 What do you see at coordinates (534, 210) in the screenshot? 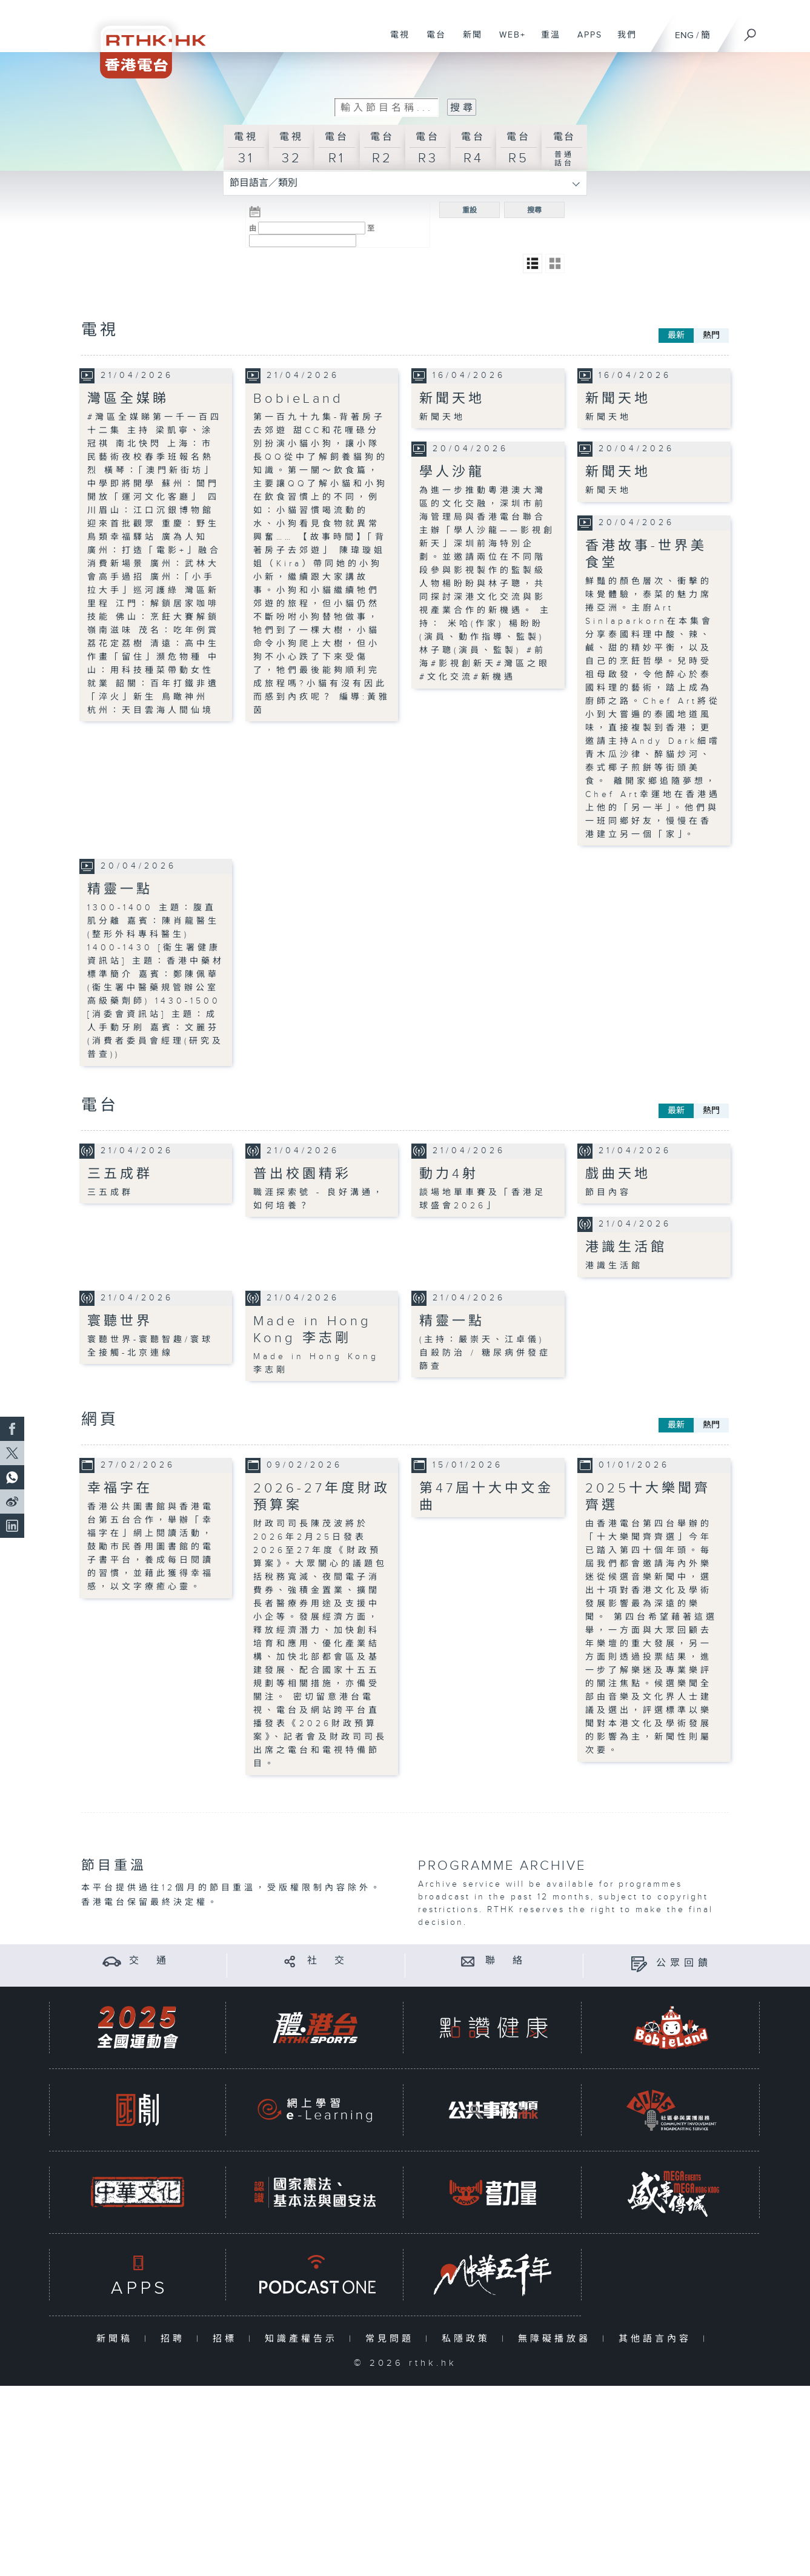
I see `搜尋` at bounding box center [534, 210].